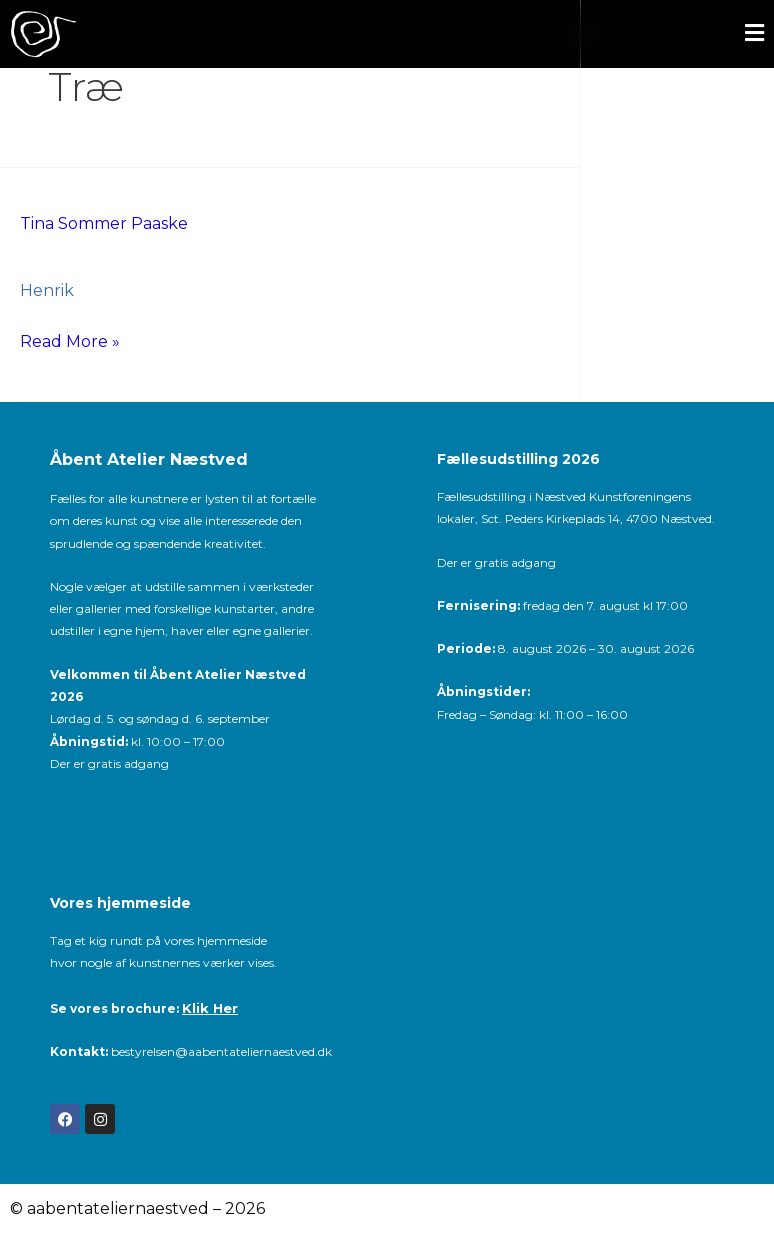 This screenshot has width=774, height=1234. What do you see at coordinates (210, 1008) in the screenshot?
I see `Klik Her` at bounding box center [210, 1008].